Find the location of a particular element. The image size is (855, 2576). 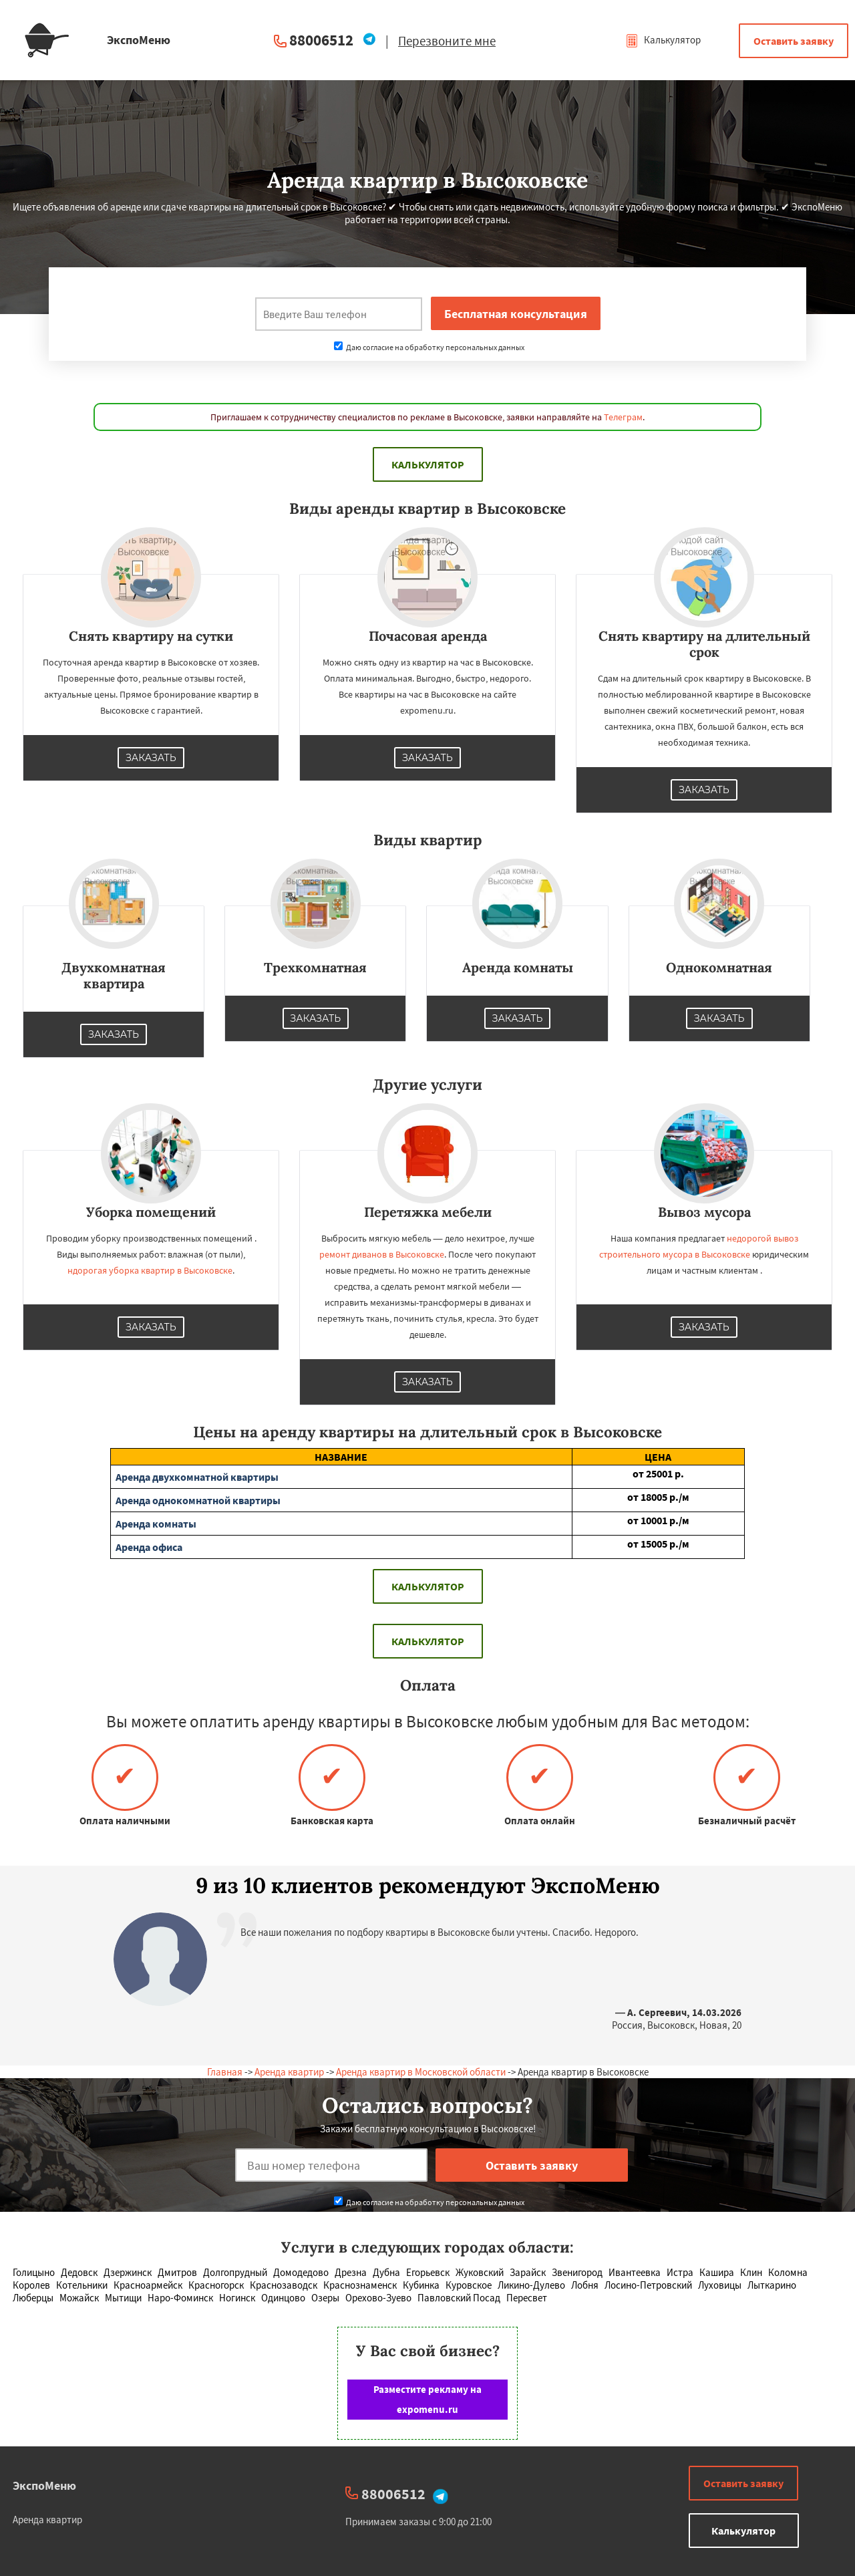

Оставить заявку is located at coordinates (793, 40).